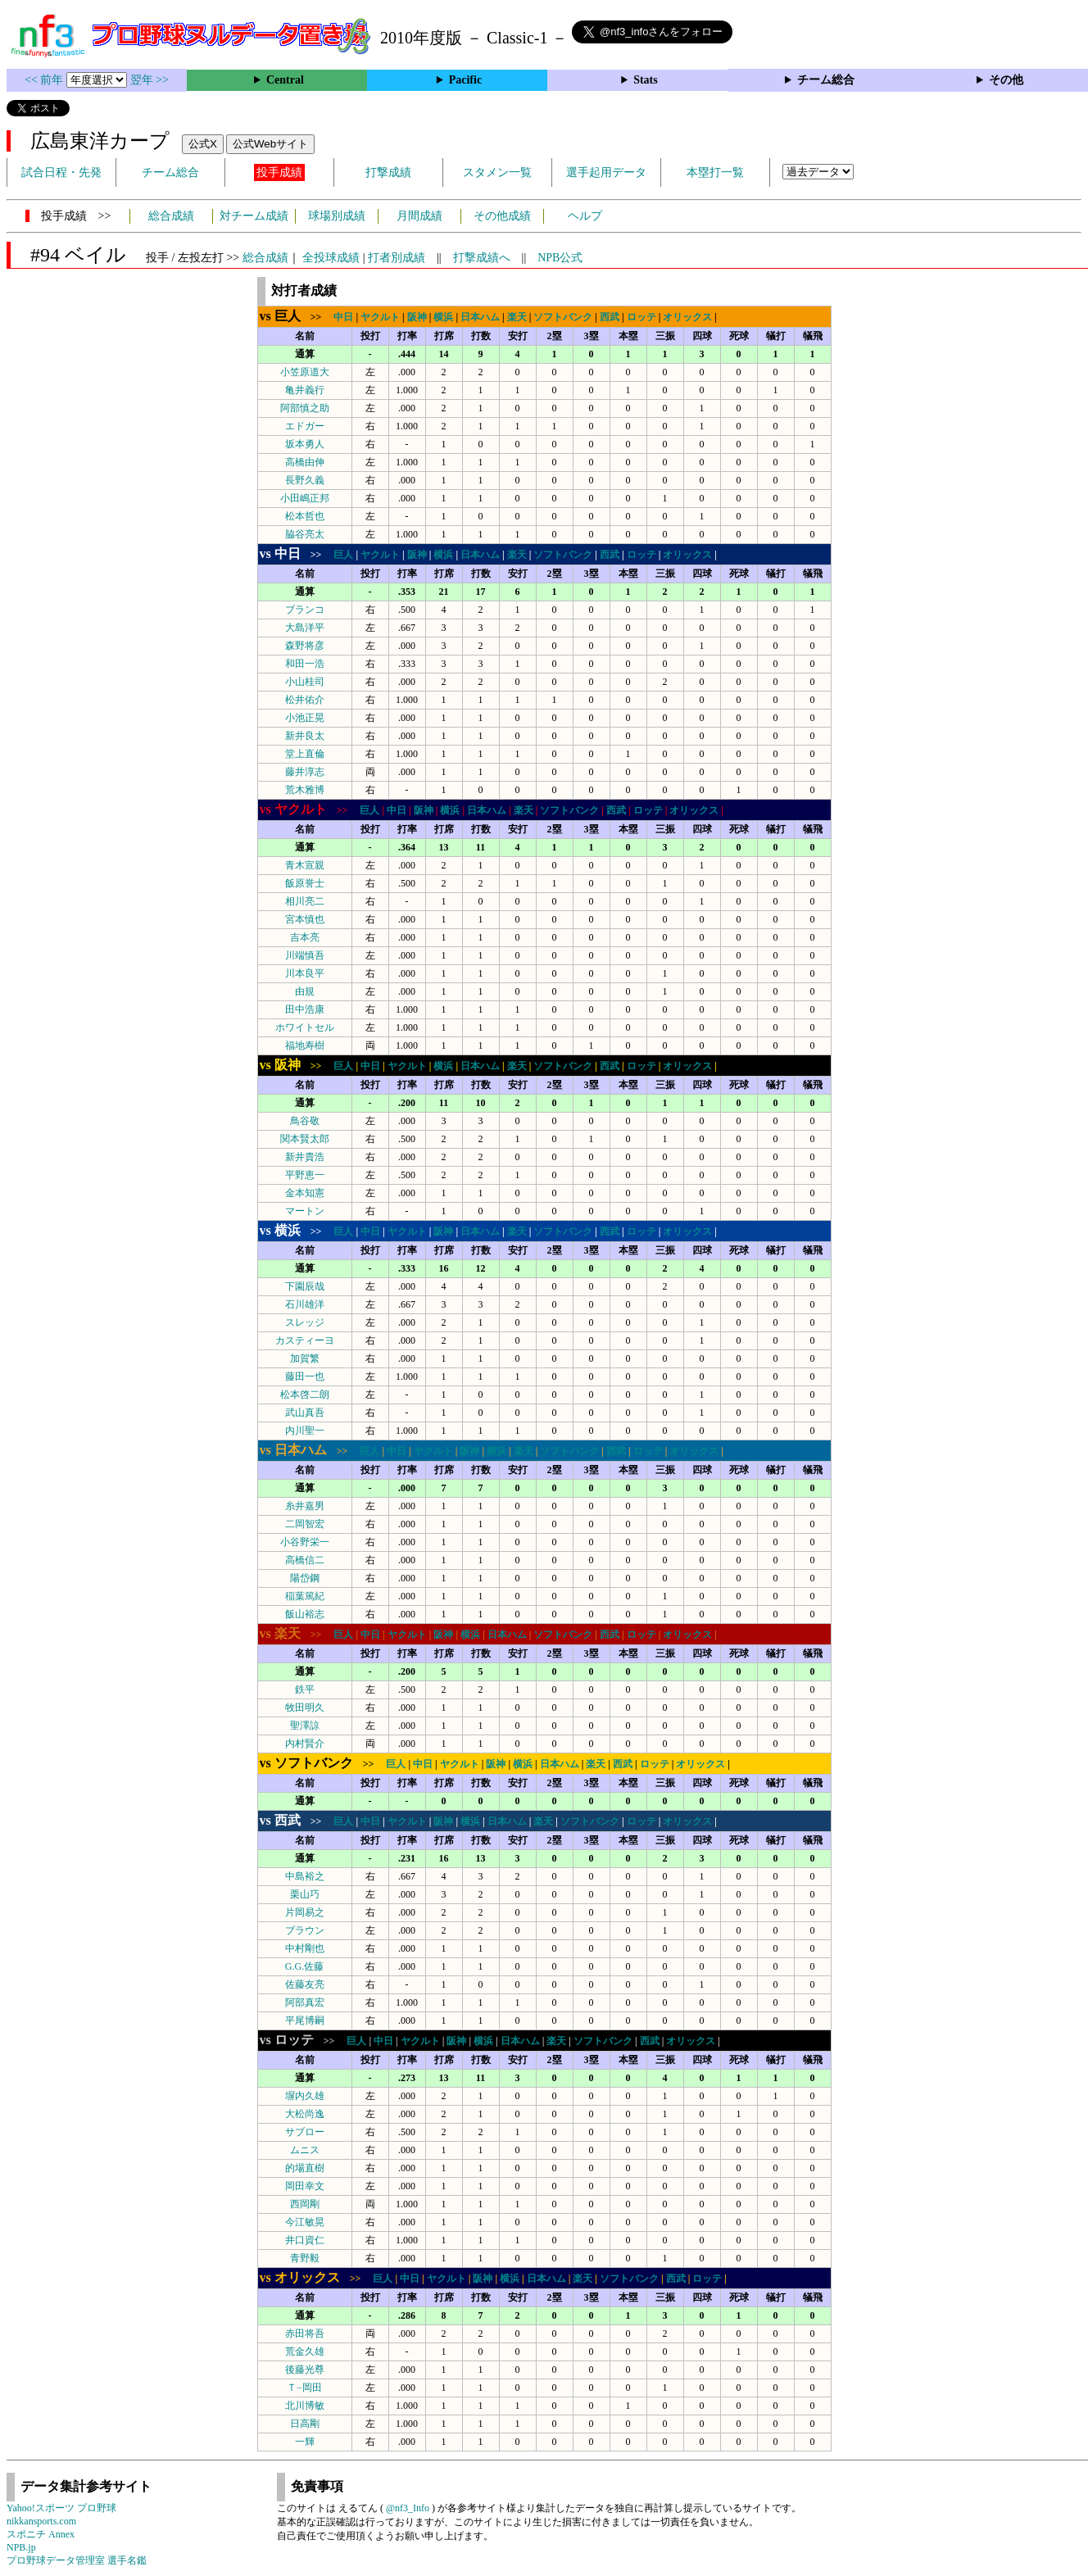 This screenshot has width=1088, height=2576. Describe the element at coordinates (304, 1430) in the screenshot. I see `内川聖一` at that location.